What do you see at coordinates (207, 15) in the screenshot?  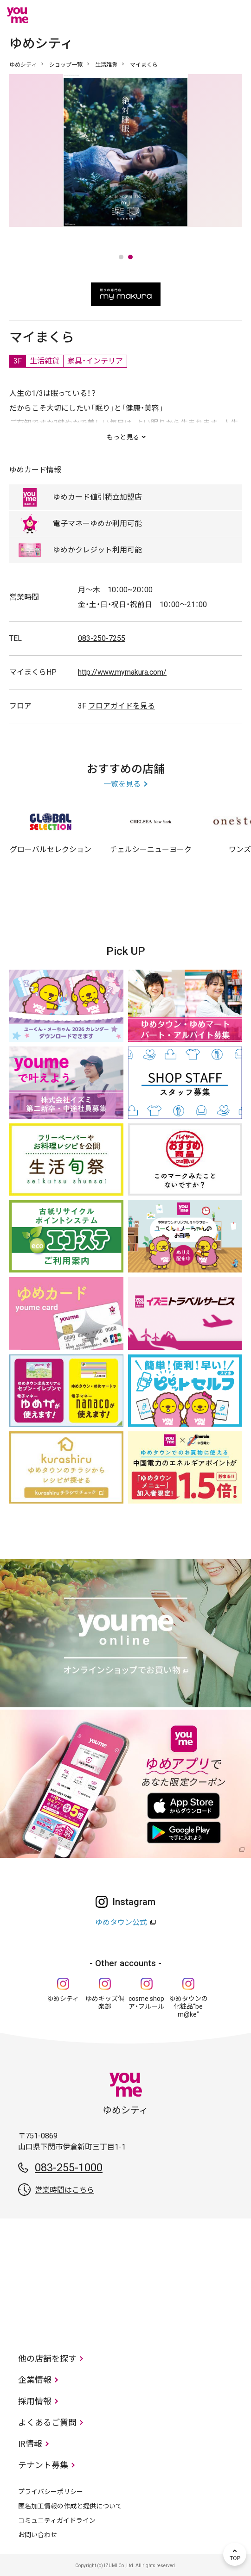 I see `online` at bounding box center [207, 15].